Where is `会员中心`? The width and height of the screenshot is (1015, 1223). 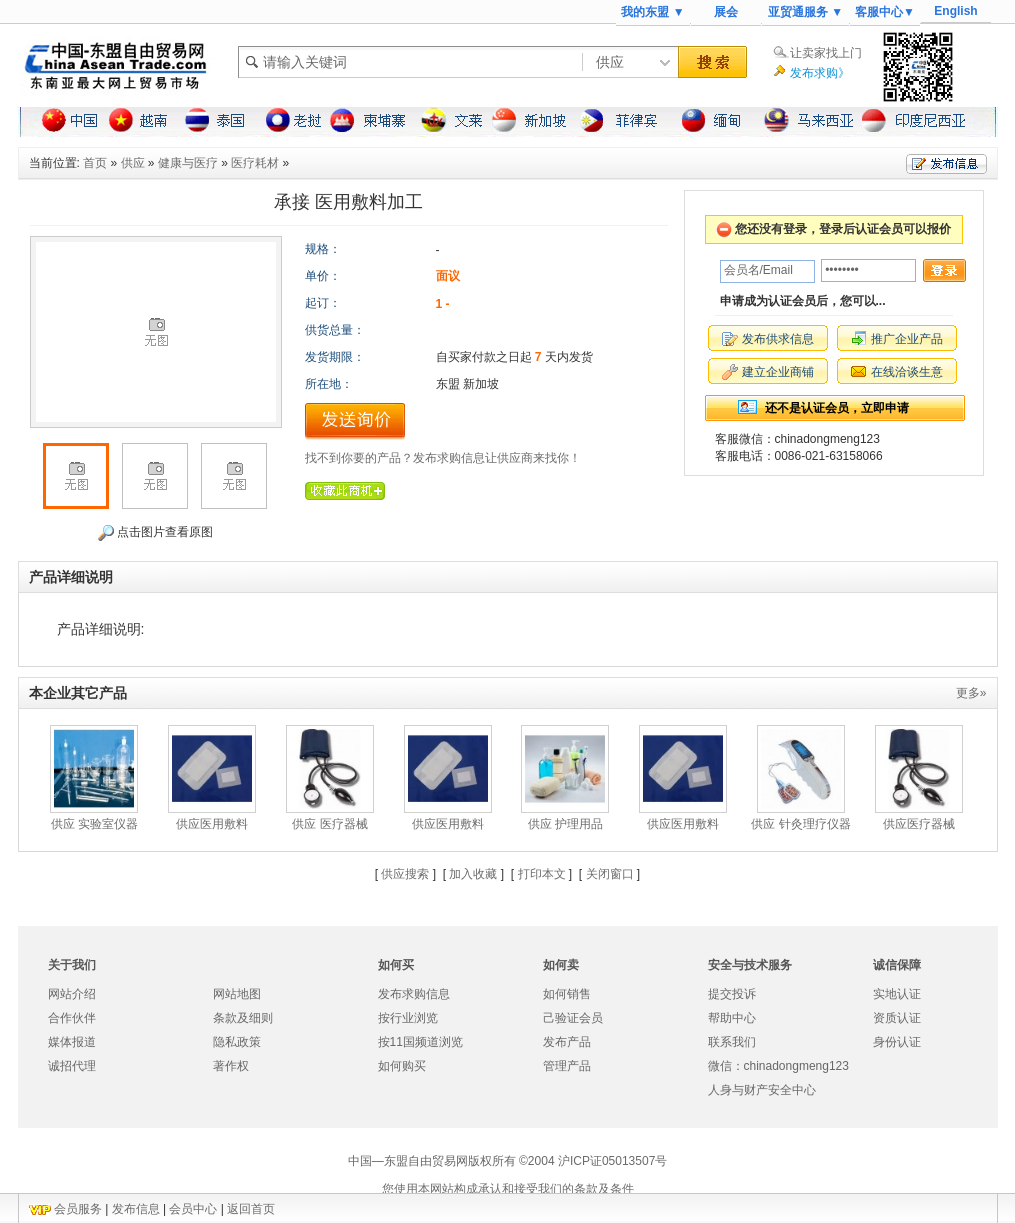
会员中心 is located at coordinates (193, 1209).